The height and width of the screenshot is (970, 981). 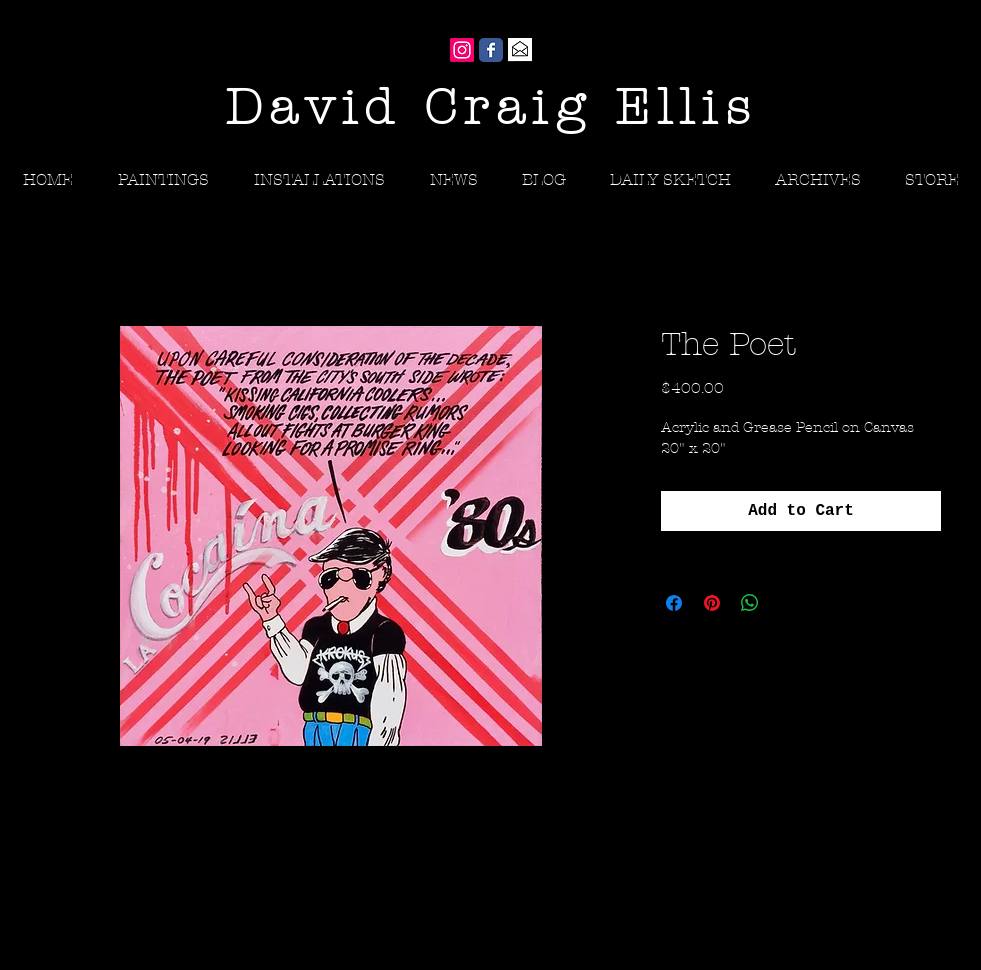 What do you see at coordinates (750, 603) in the screenshot?
I see `[Share on WhatsApp]` at bounding box center [750, 603].